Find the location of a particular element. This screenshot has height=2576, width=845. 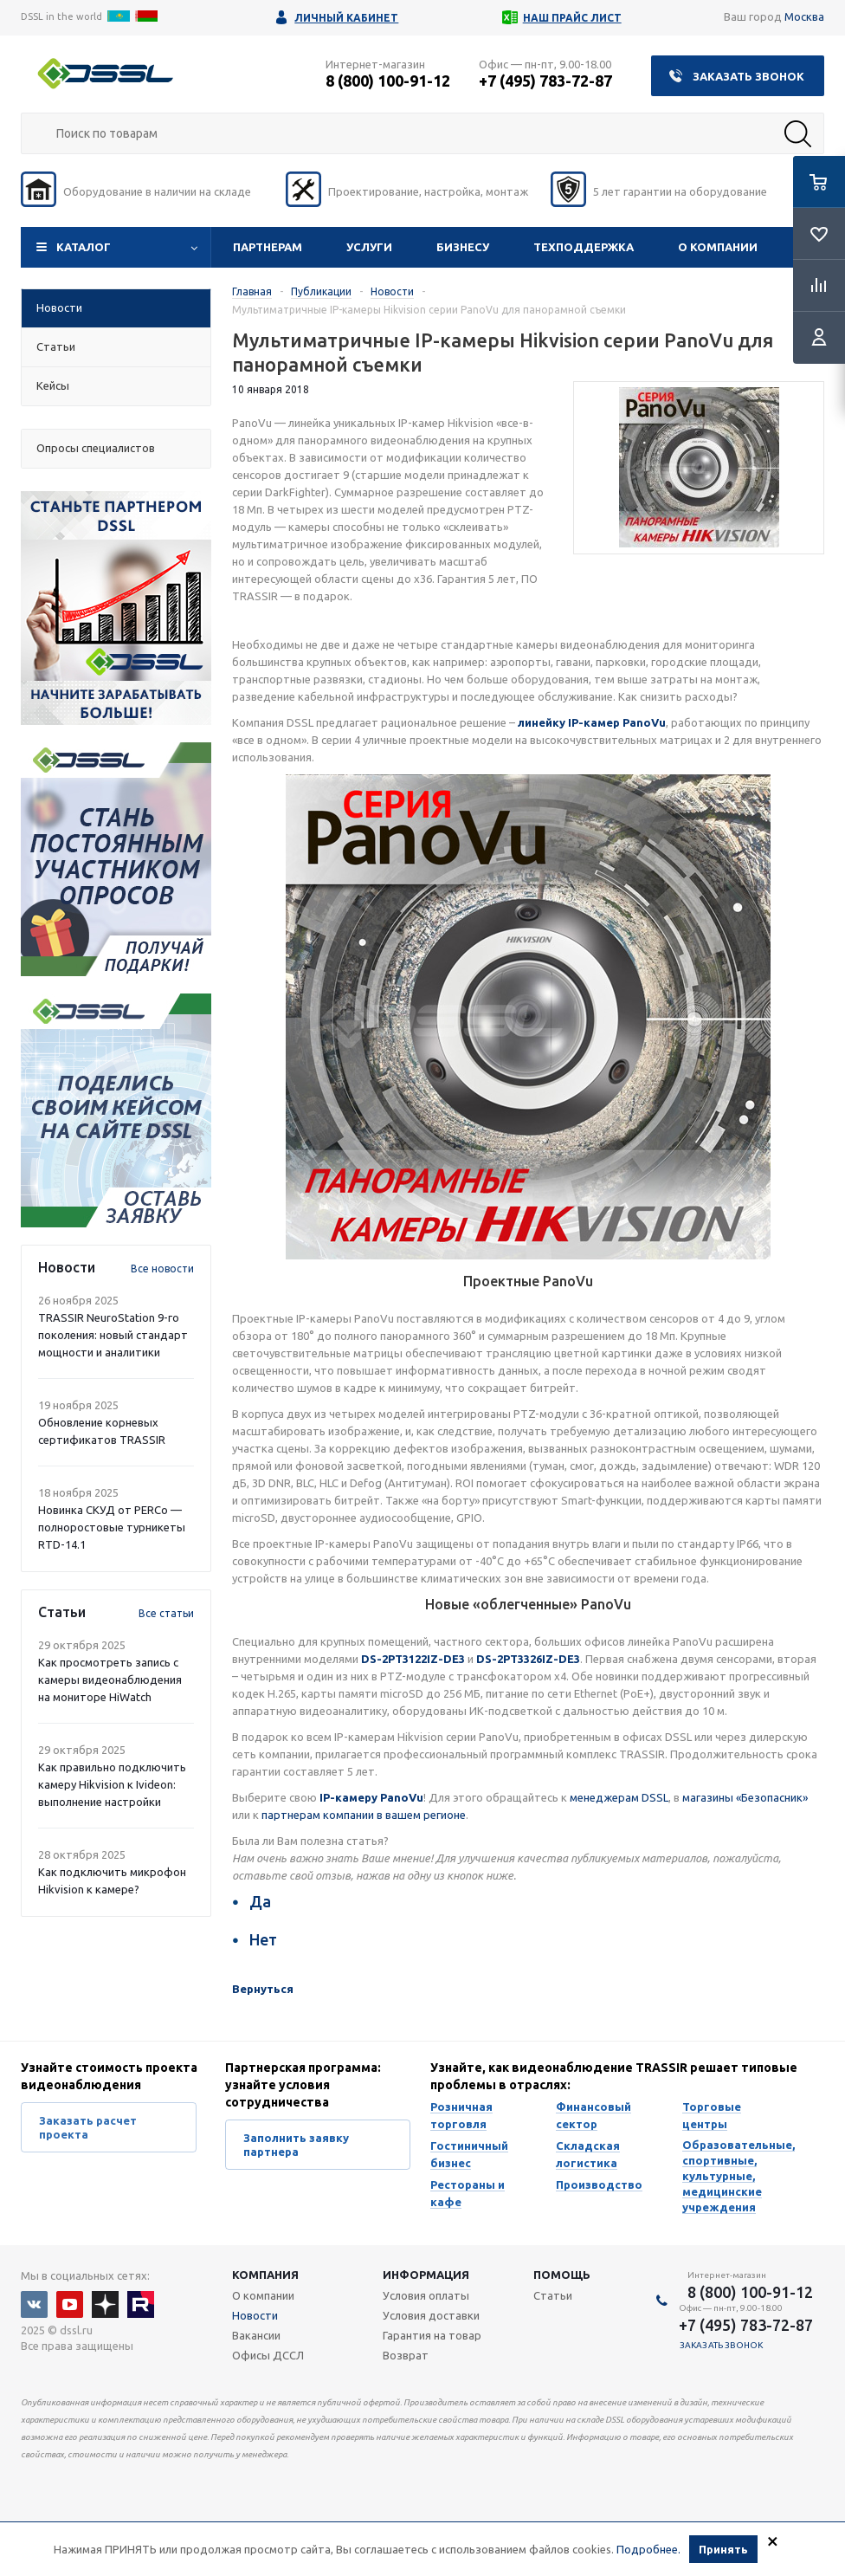

Новости is located at coordinates (255, 2315).